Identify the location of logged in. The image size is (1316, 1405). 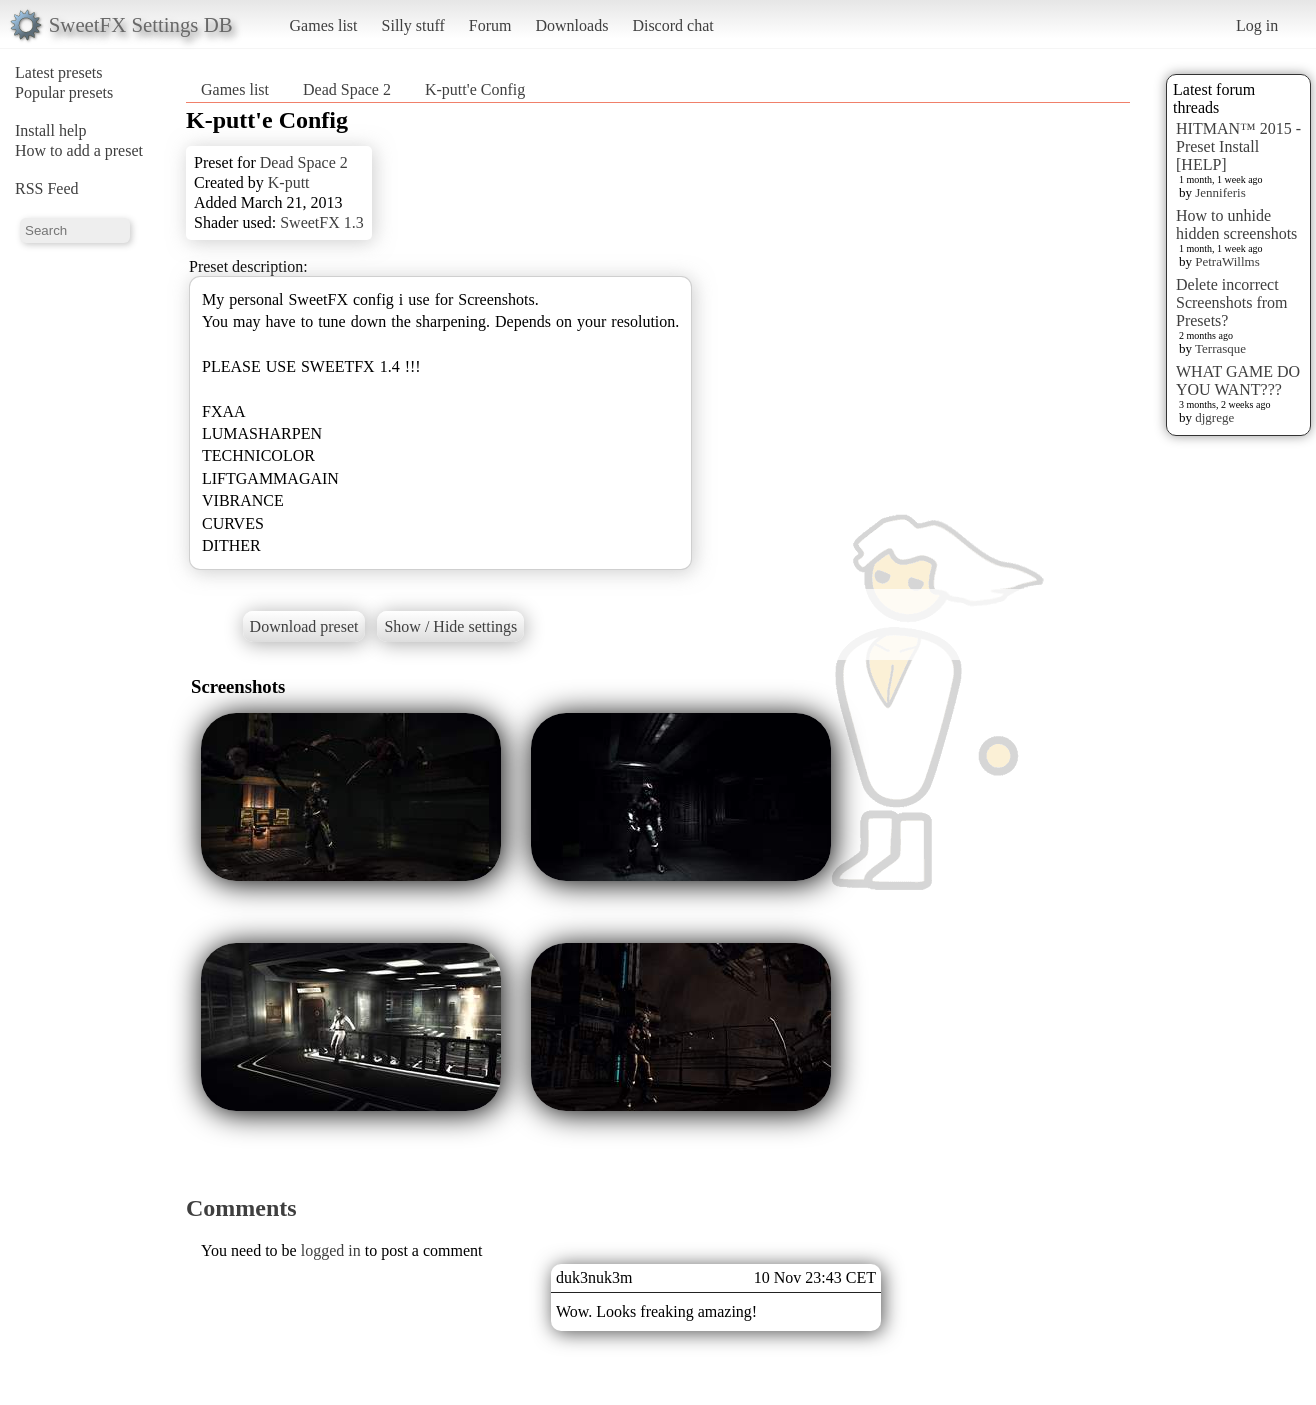
(331, 1250).